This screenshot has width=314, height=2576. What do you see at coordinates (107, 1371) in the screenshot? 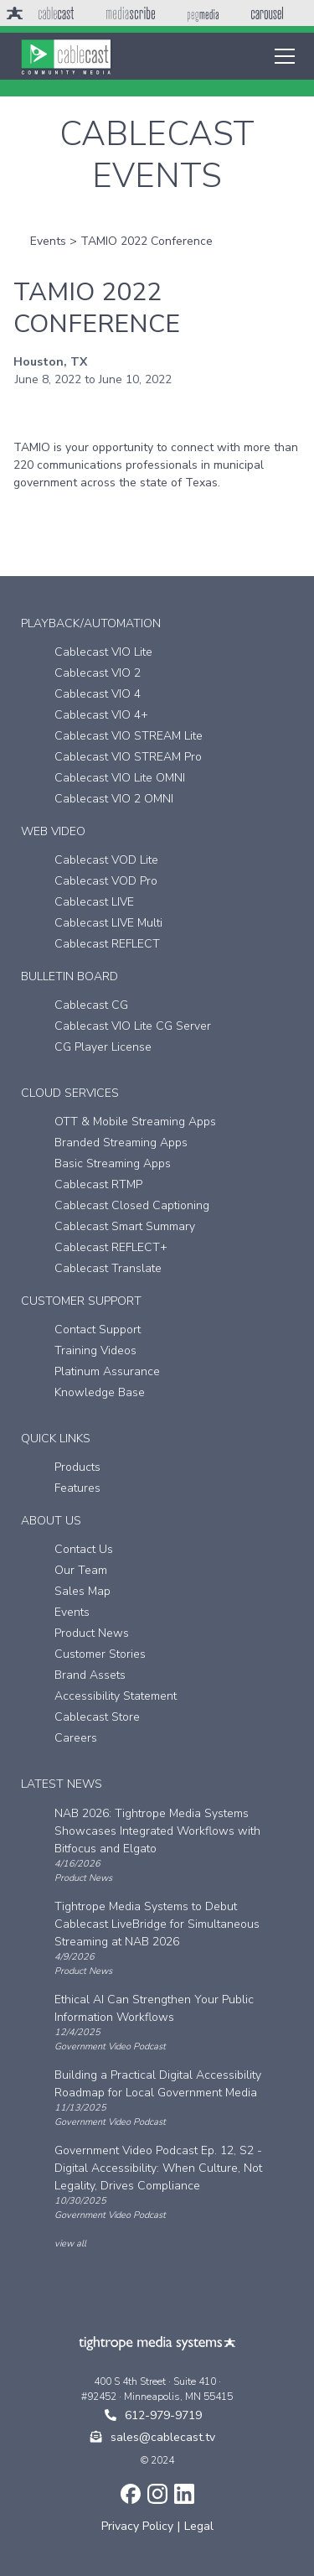
I see `Platinum Assurance` at bounding box center [107, 1371].